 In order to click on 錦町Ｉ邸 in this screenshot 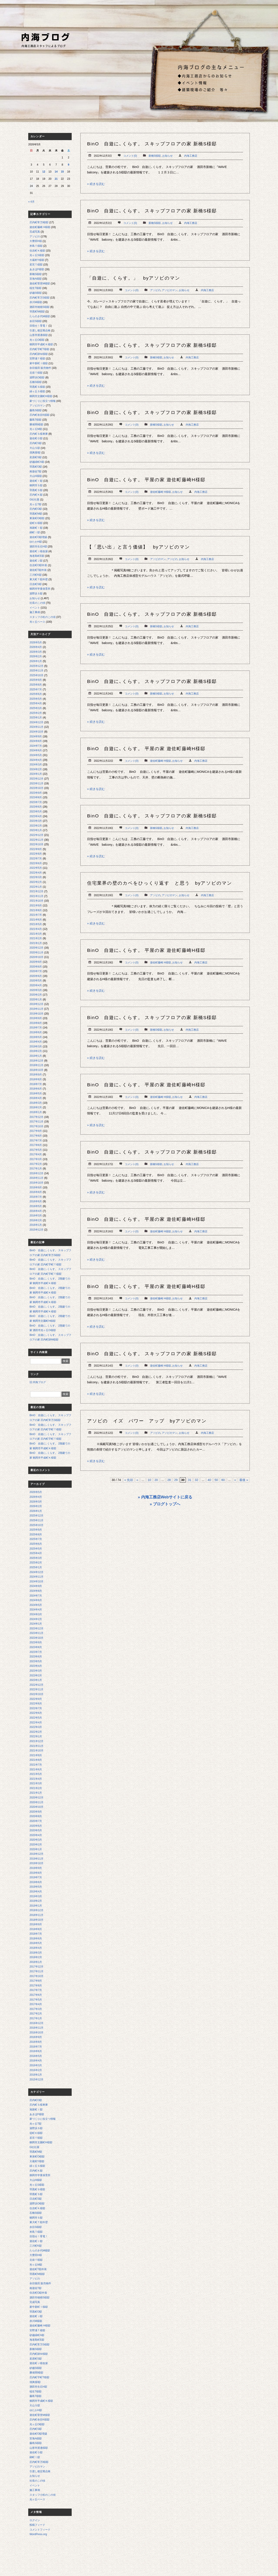, I will do `click(35, 532)`.